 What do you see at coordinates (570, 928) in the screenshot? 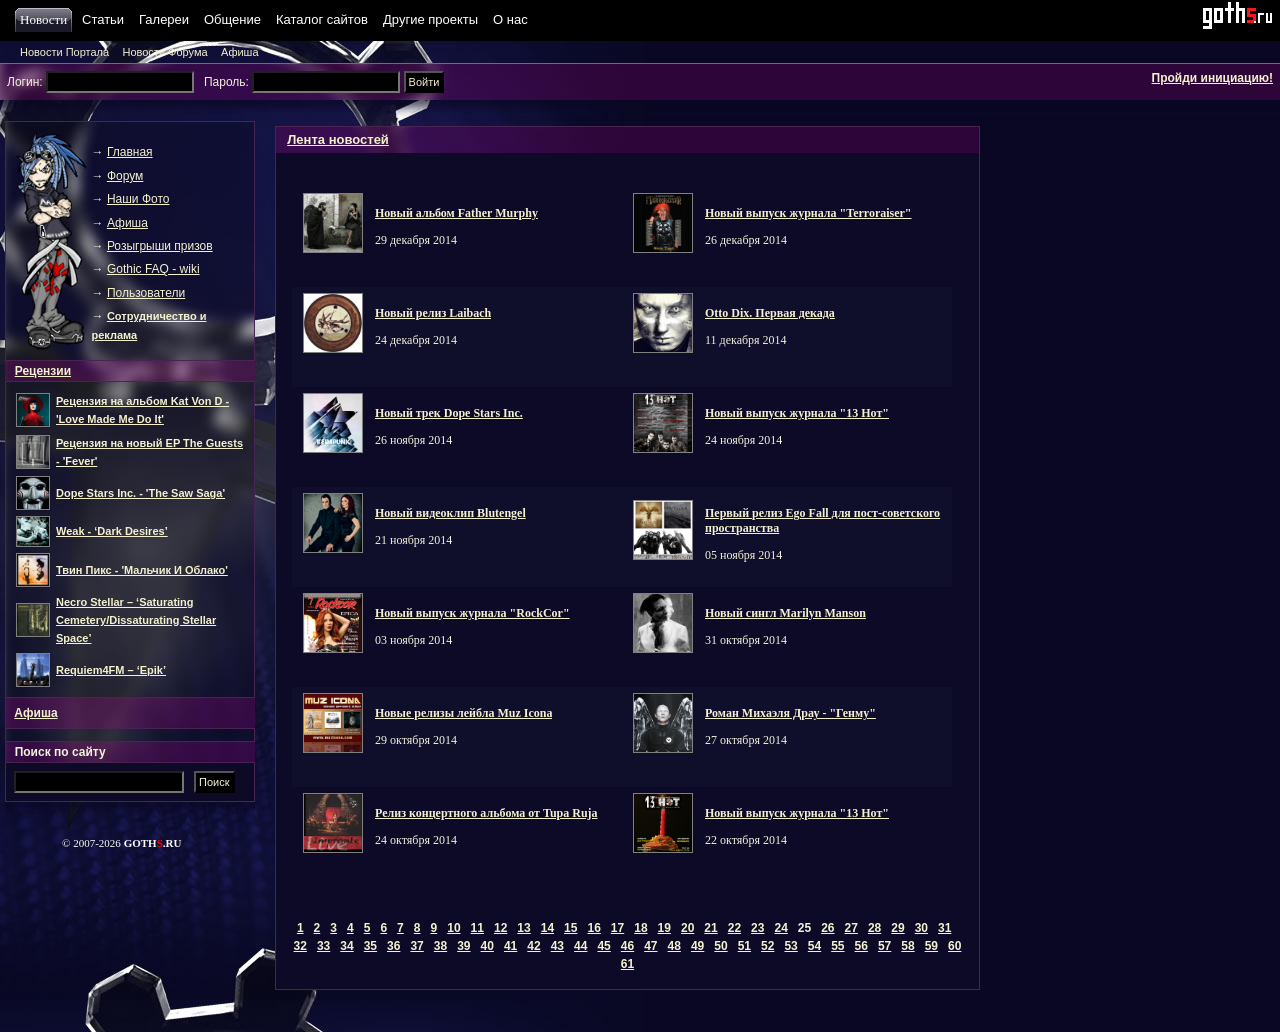
I see `15` at bounding box center [570, 928].